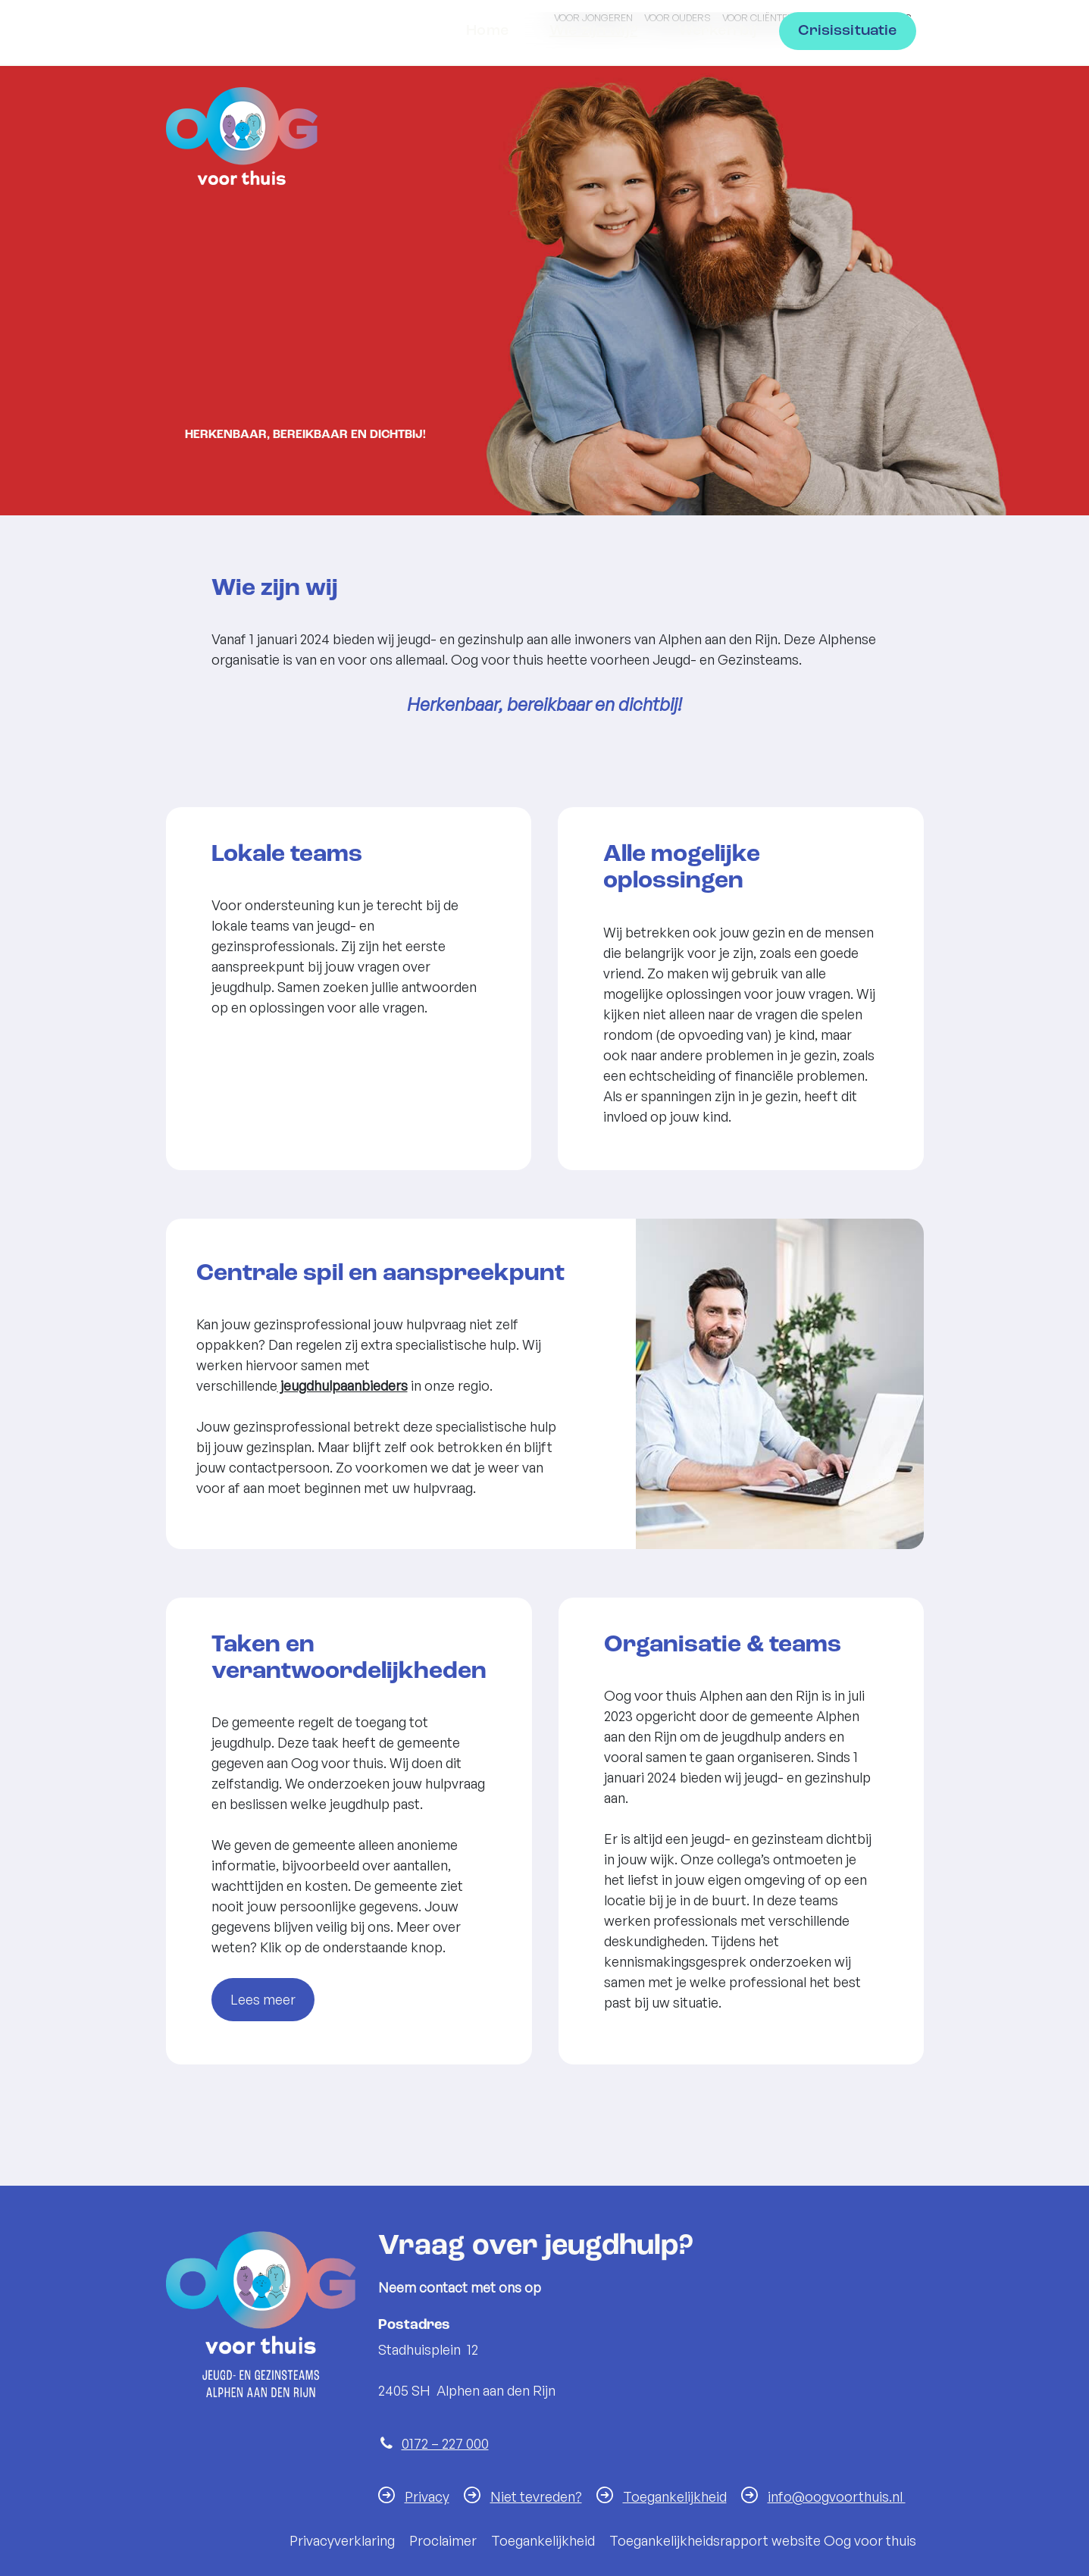 This screenshot has width=1089, height=2576. What do you see at coordinates (677, 17) in the screenshot?
I see `Voor ouders` at bounding box center [677, 17].